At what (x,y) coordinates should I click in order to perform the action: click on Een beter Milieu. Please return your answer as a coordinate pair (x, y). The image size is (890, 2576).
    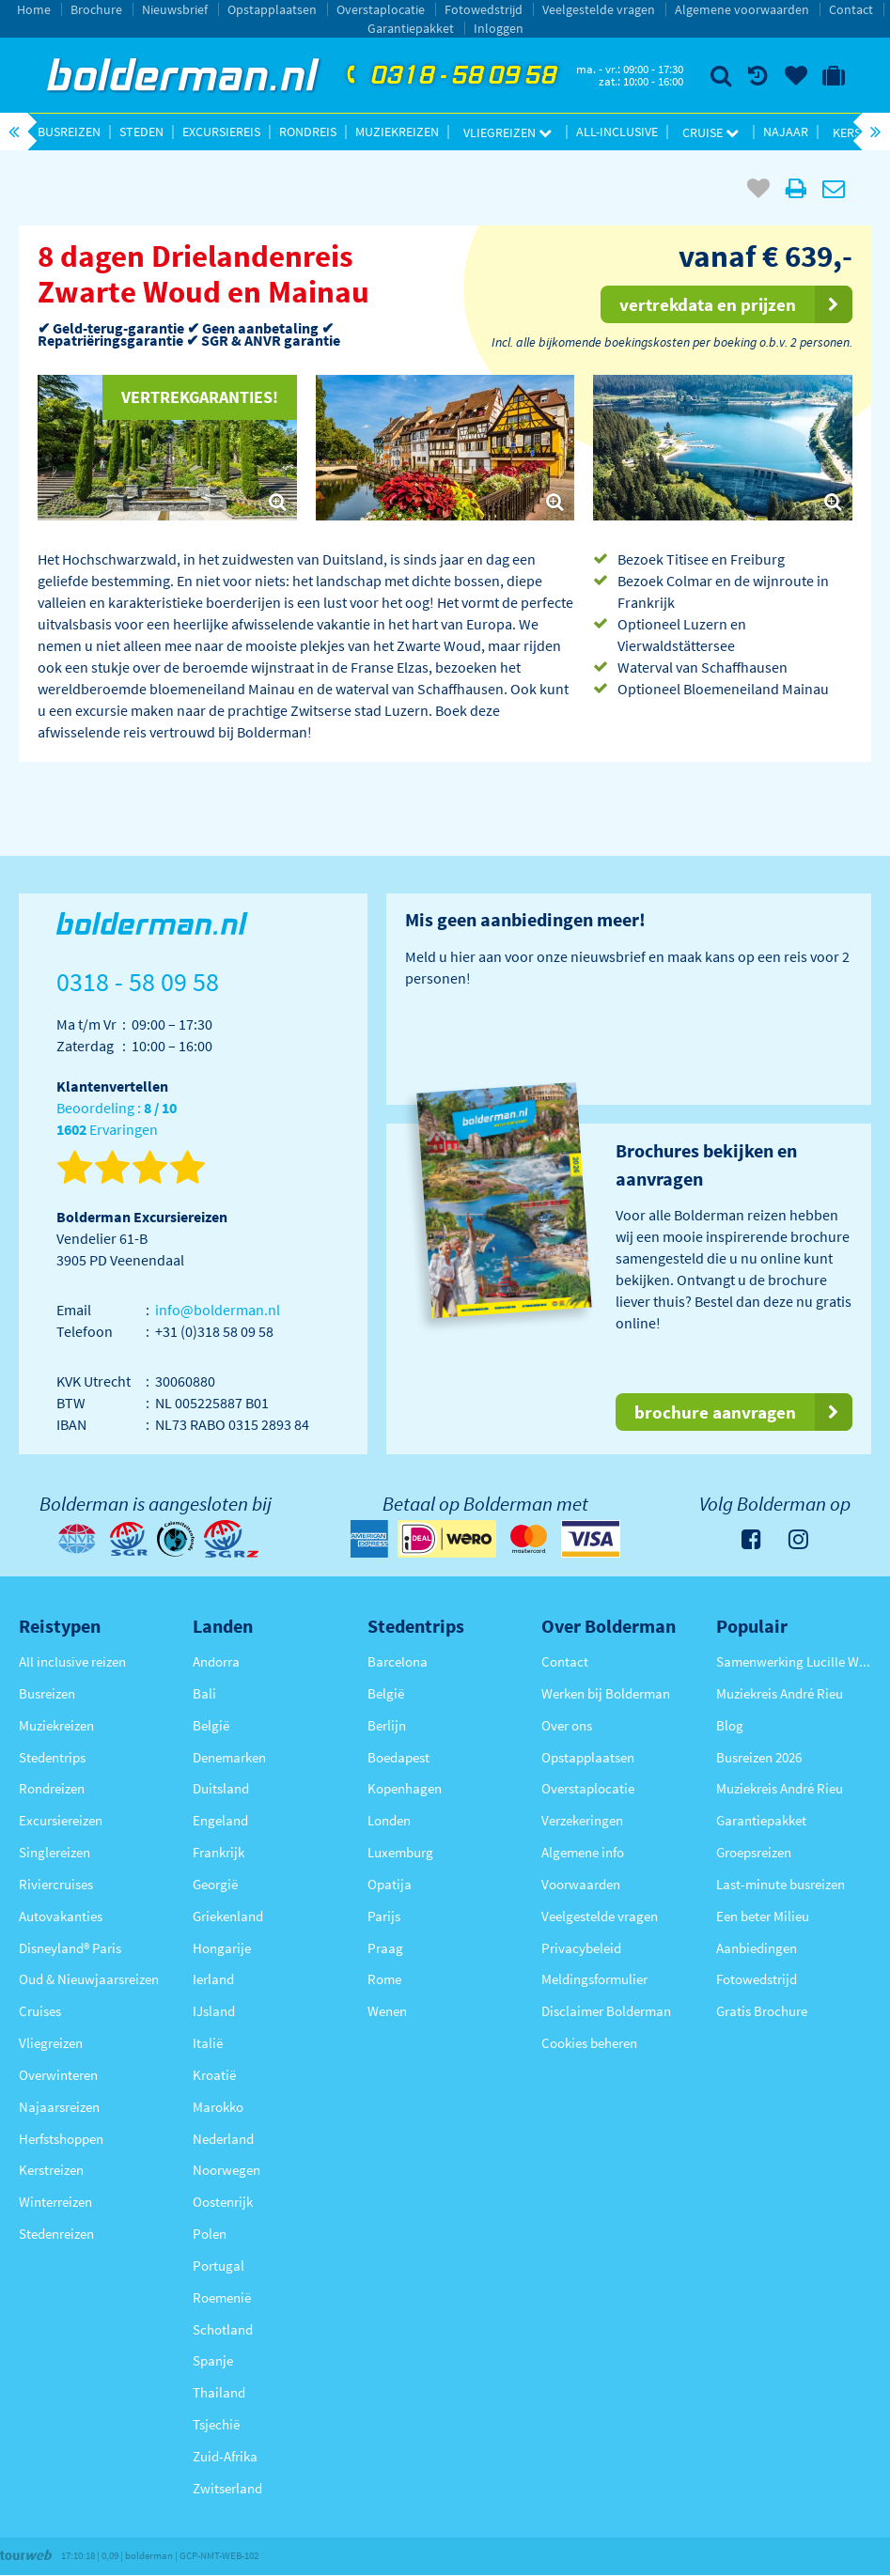
    Looking at the image, I should click on (762, 1916).